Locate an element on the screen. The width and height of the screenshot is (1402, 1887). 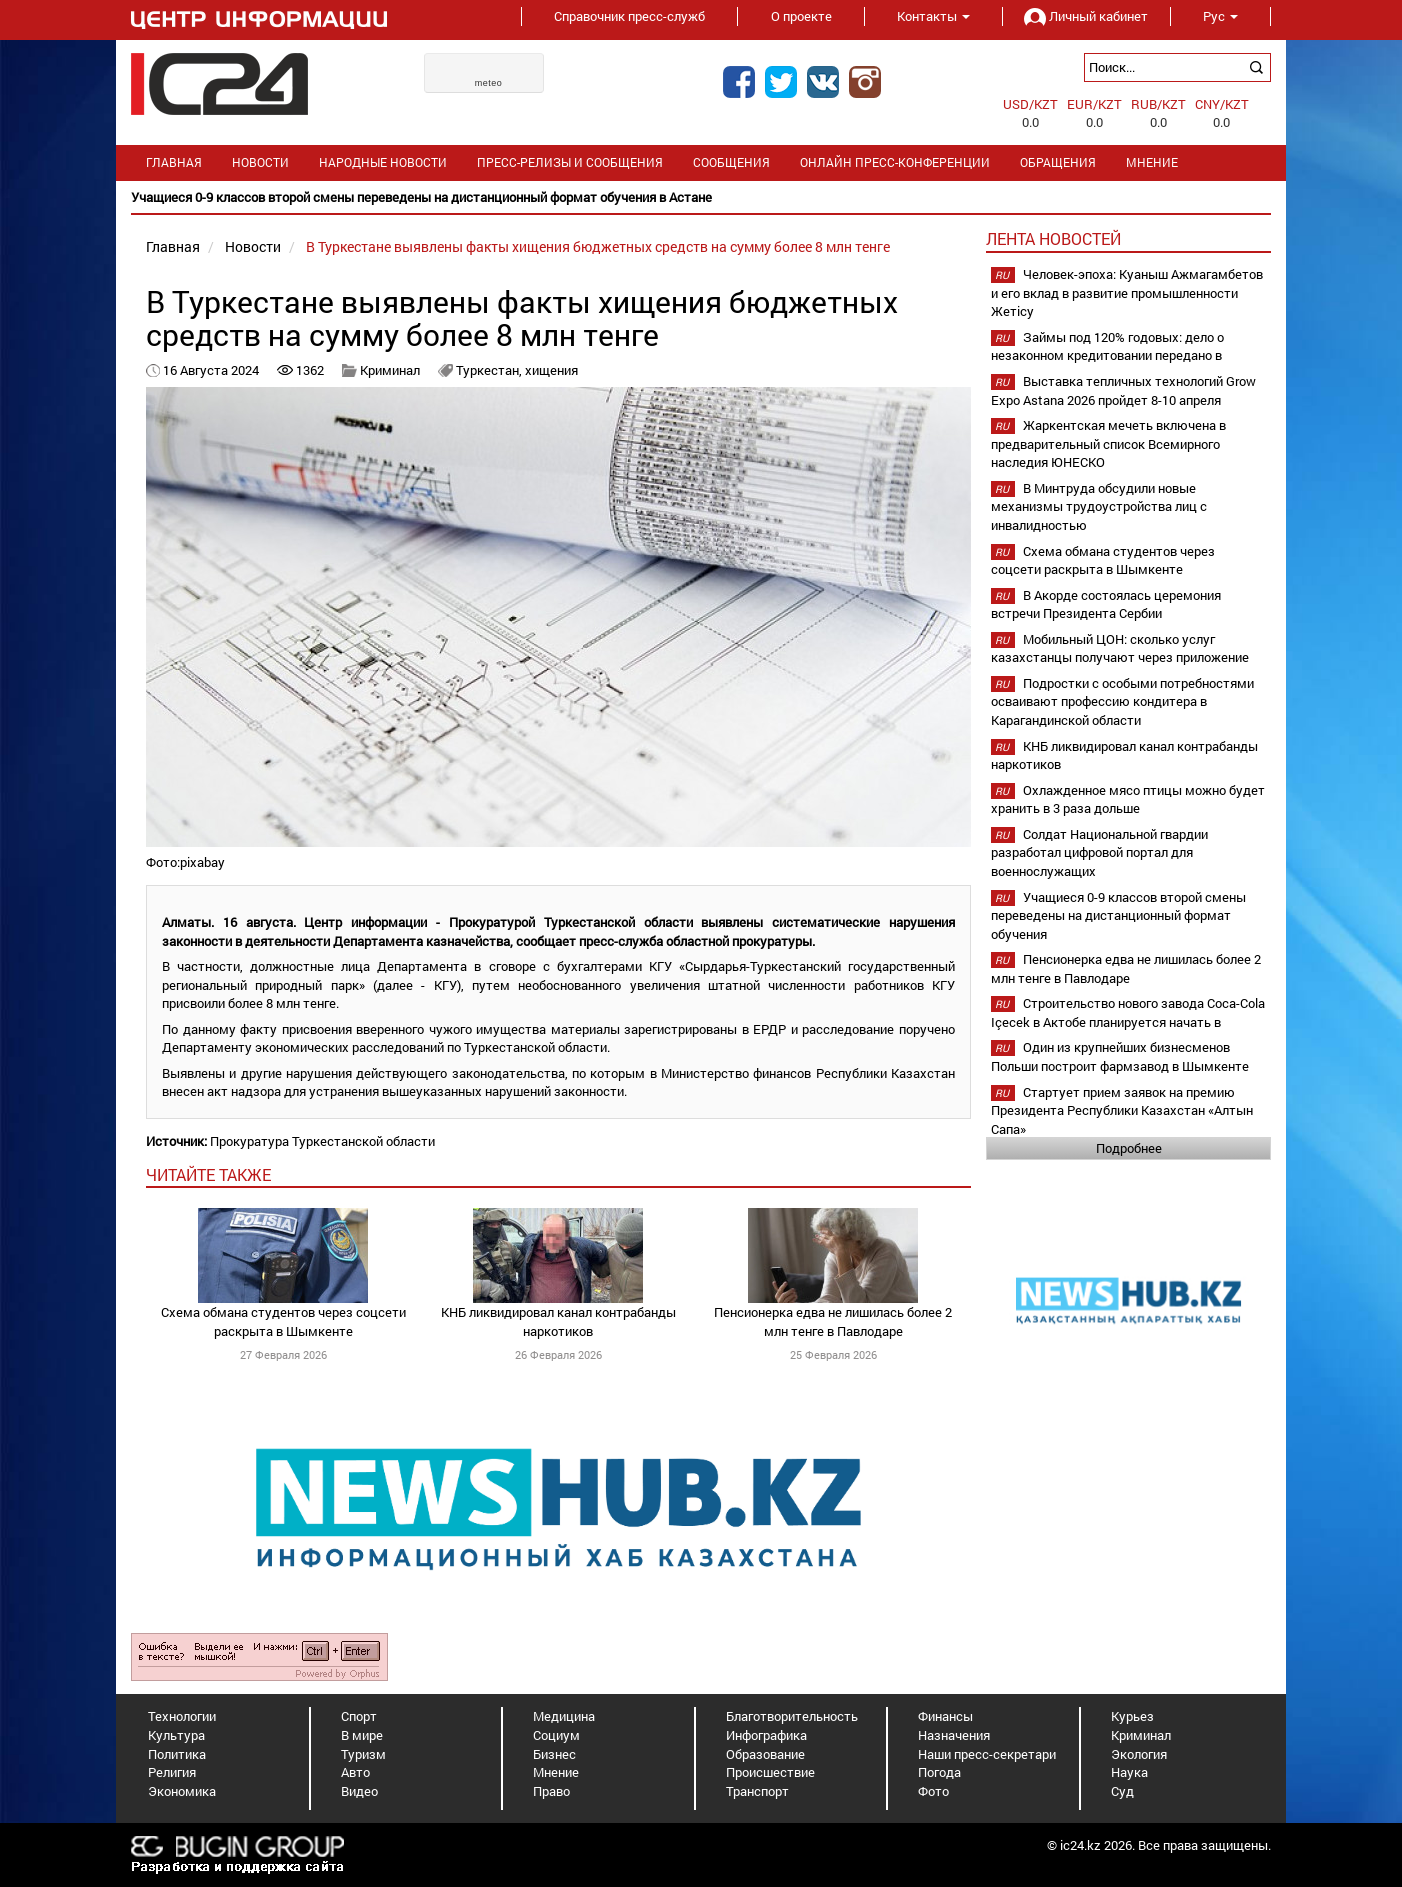
Мобильный ЦОН: сколько услуг казахстанцы получают через приложение is located at coordinates (1120, 648).